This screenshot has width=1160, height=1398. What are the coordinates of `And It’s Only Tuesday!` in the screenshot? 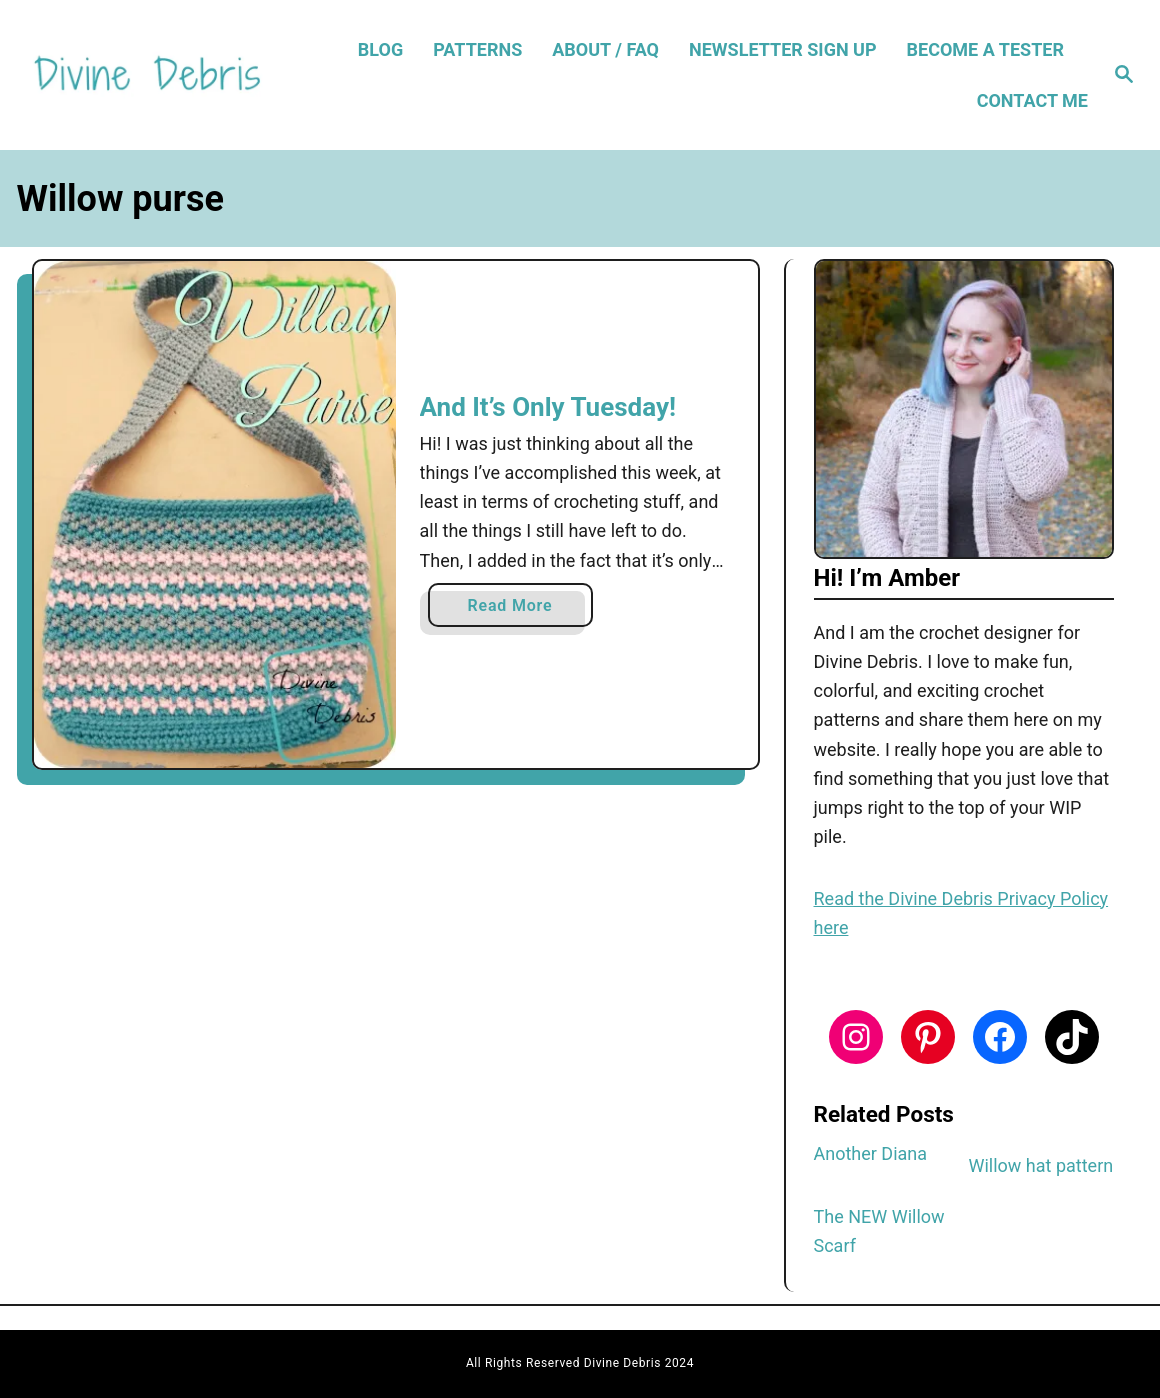 It's located at (548, 407).